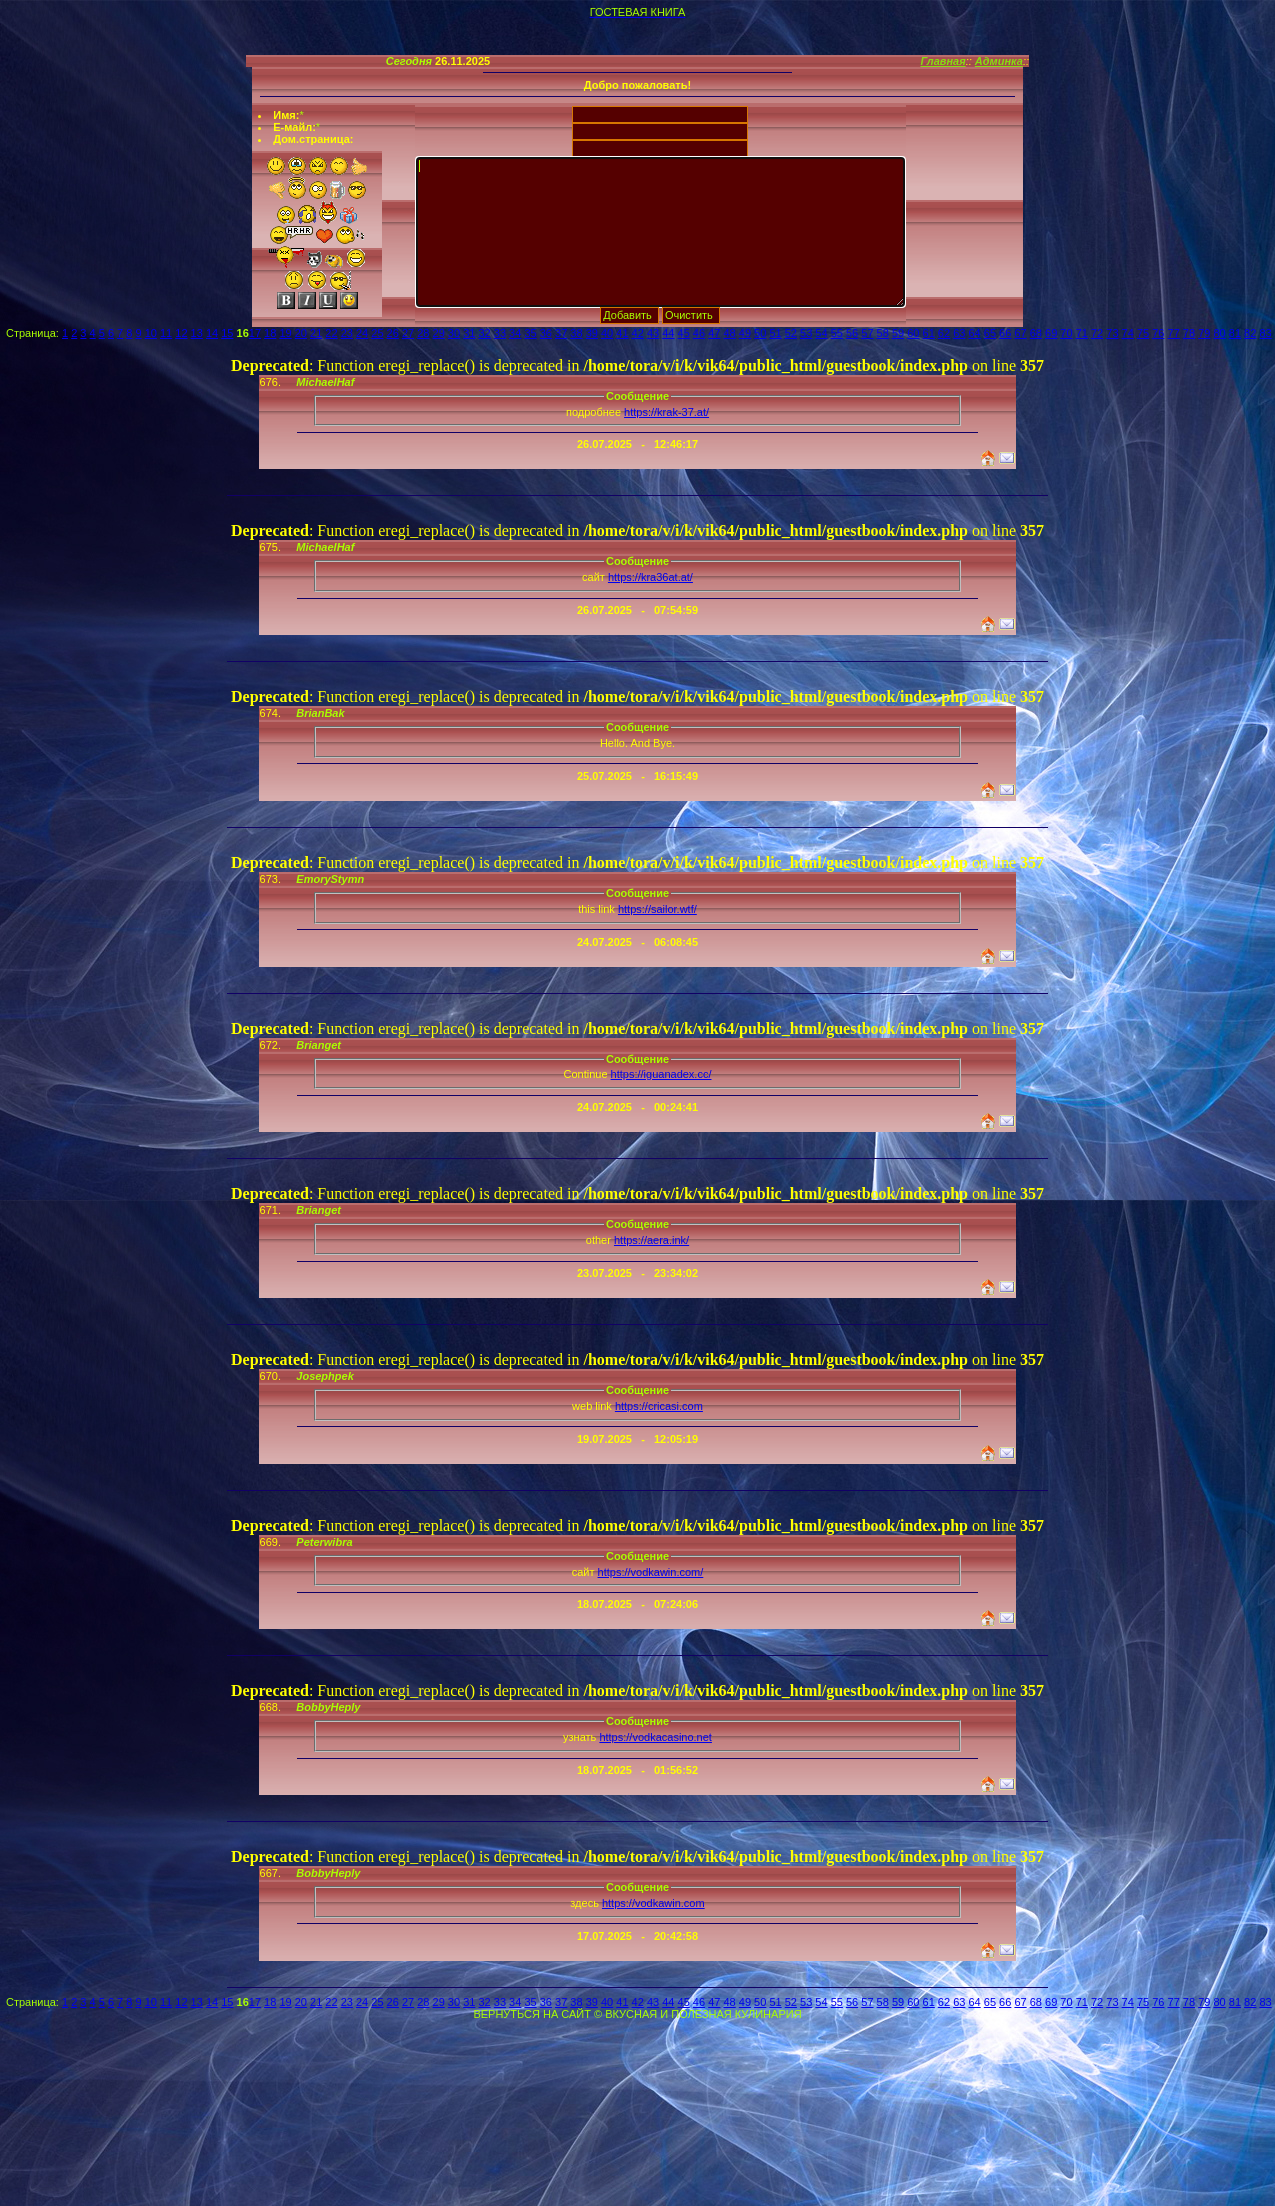 This screenshot has height=2206, width=1275. What do you see at coordinates (651, 1240) in the screenshot?
I see `https://aera.ink/` at bounding box center [651, 1240].